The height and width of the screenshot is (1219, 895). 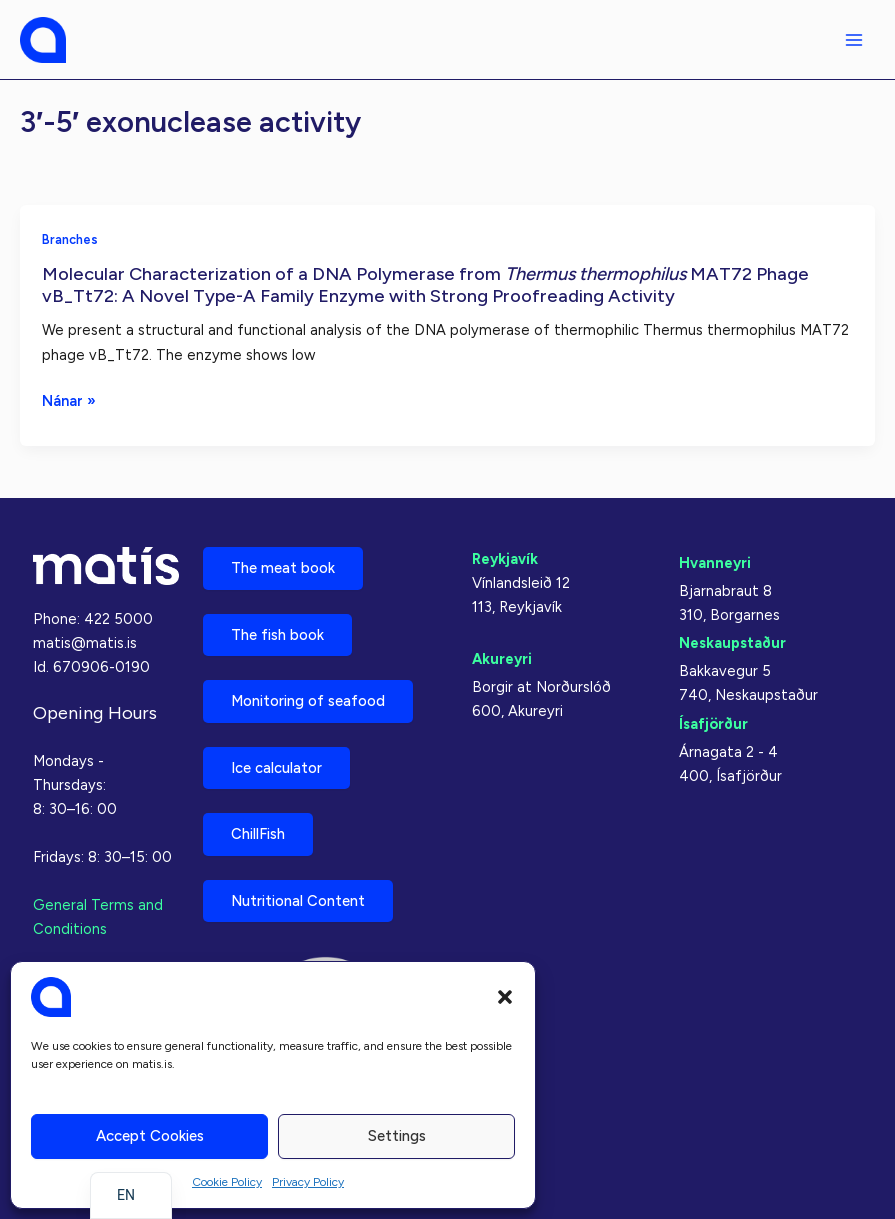 What do you see at coordinates (69, 401) in the screenshot?
I see `Nánar »` at bounding box center [69, 401].